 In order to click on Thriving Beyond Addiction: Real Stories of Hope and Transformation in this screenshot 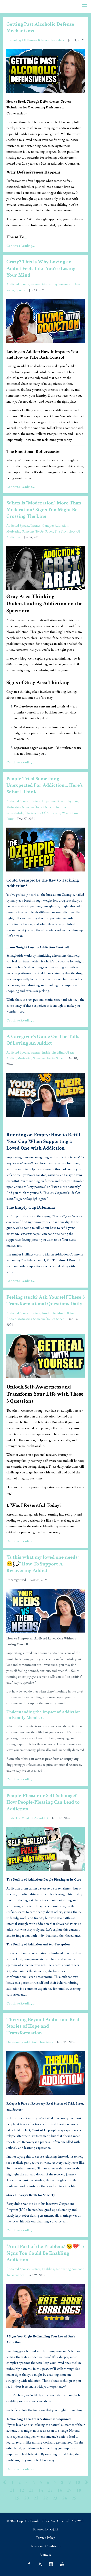, I will do `click(42, 2026)`.